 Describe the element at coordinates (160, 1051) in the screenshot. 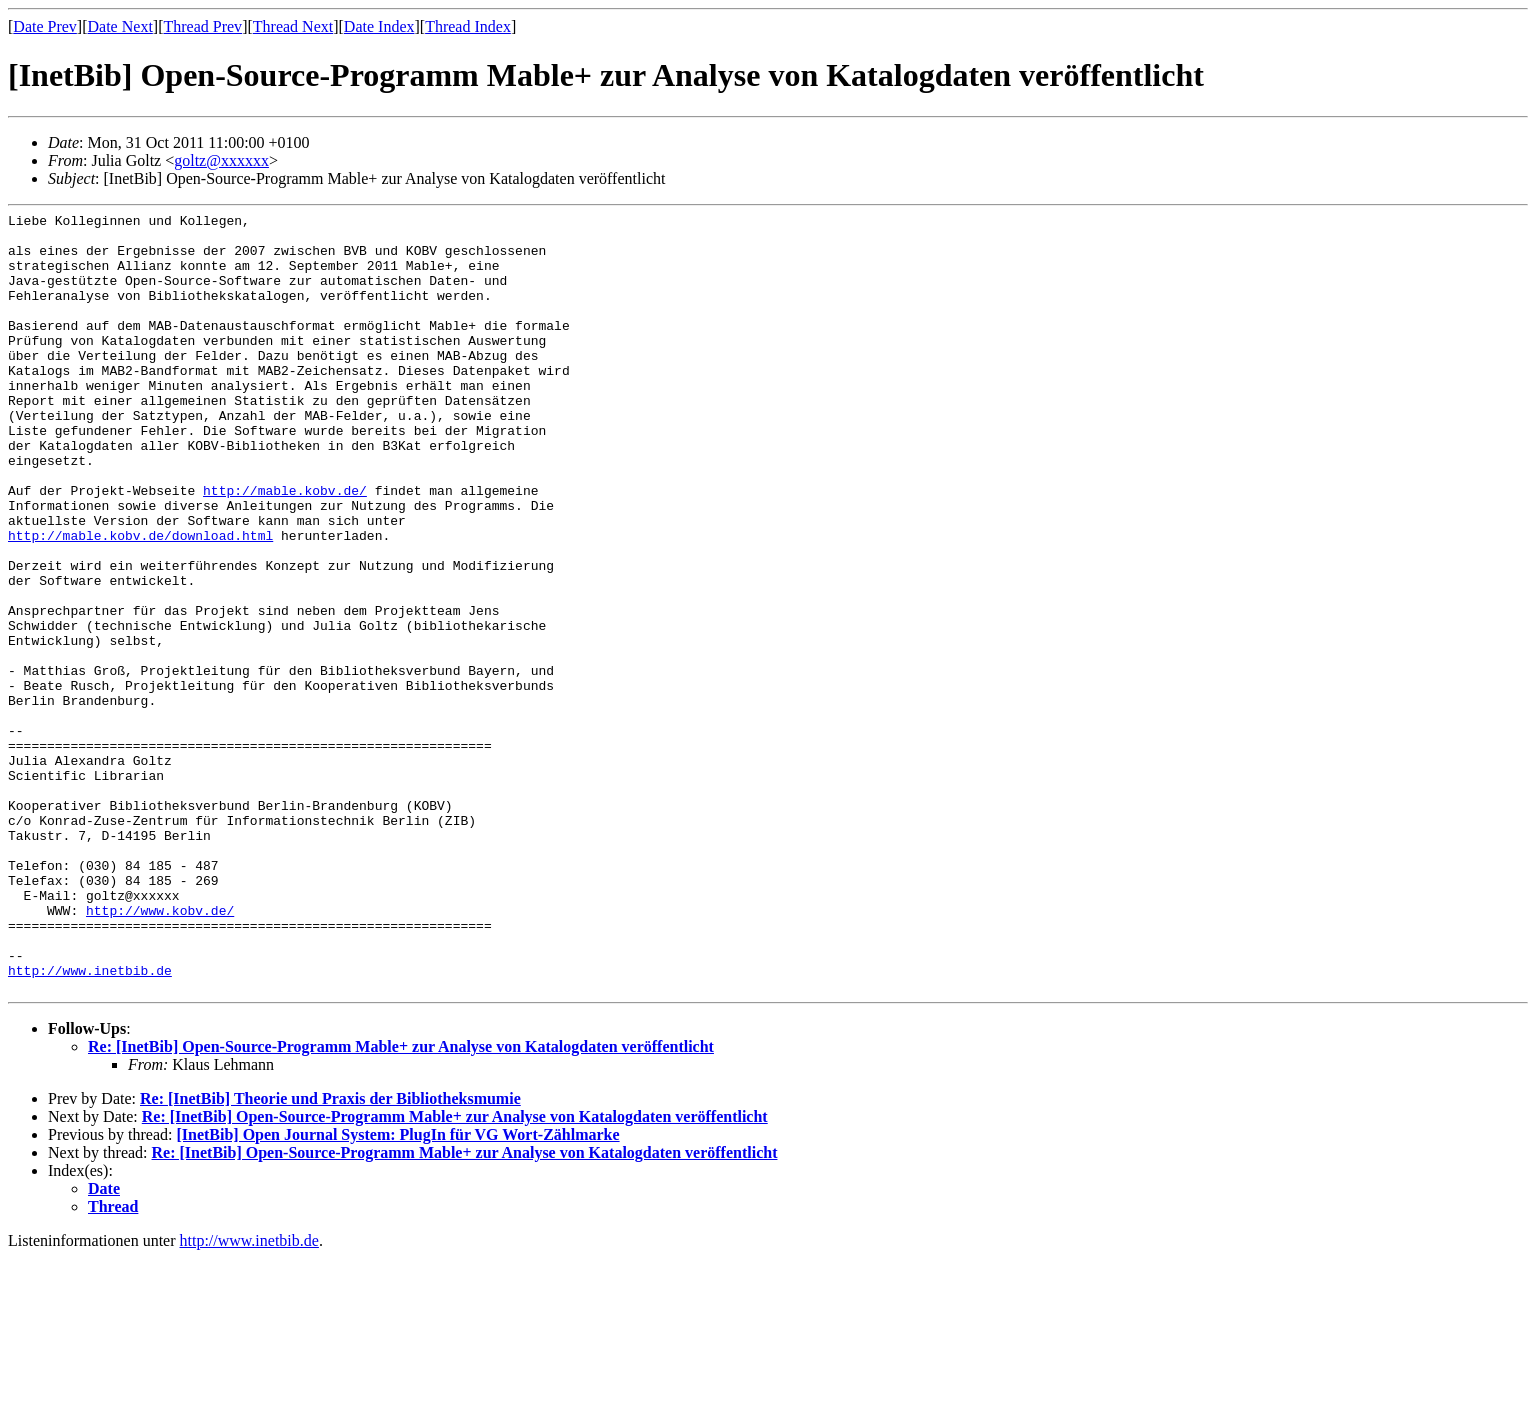

I see `http://www.kobv.de/` at that location.